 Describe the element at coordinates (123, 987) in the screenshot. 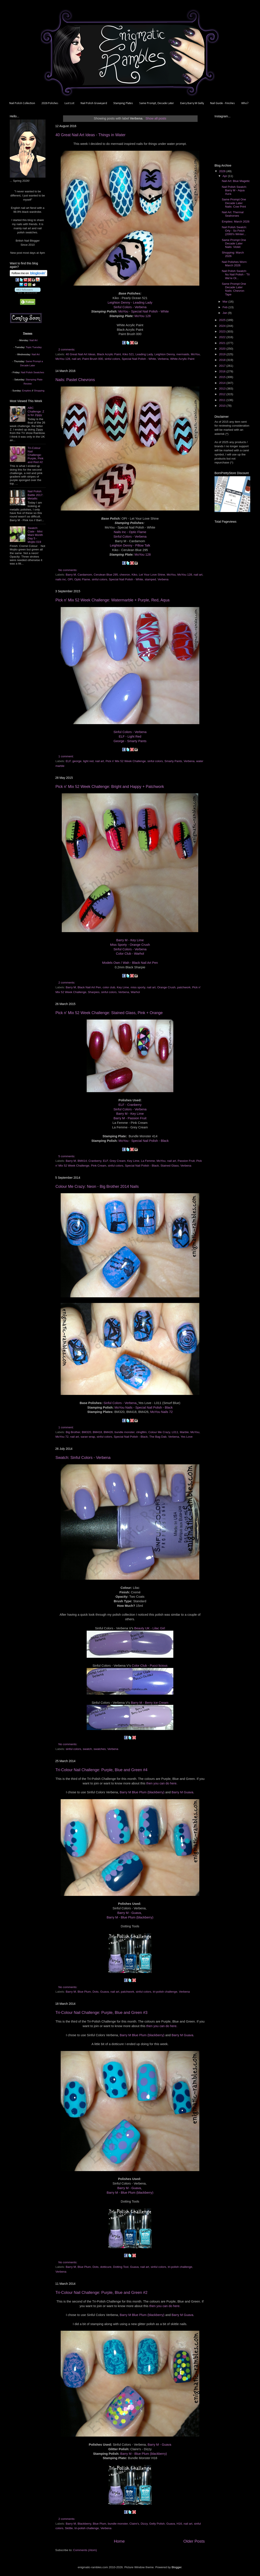

I see `Key Lime` at that location.